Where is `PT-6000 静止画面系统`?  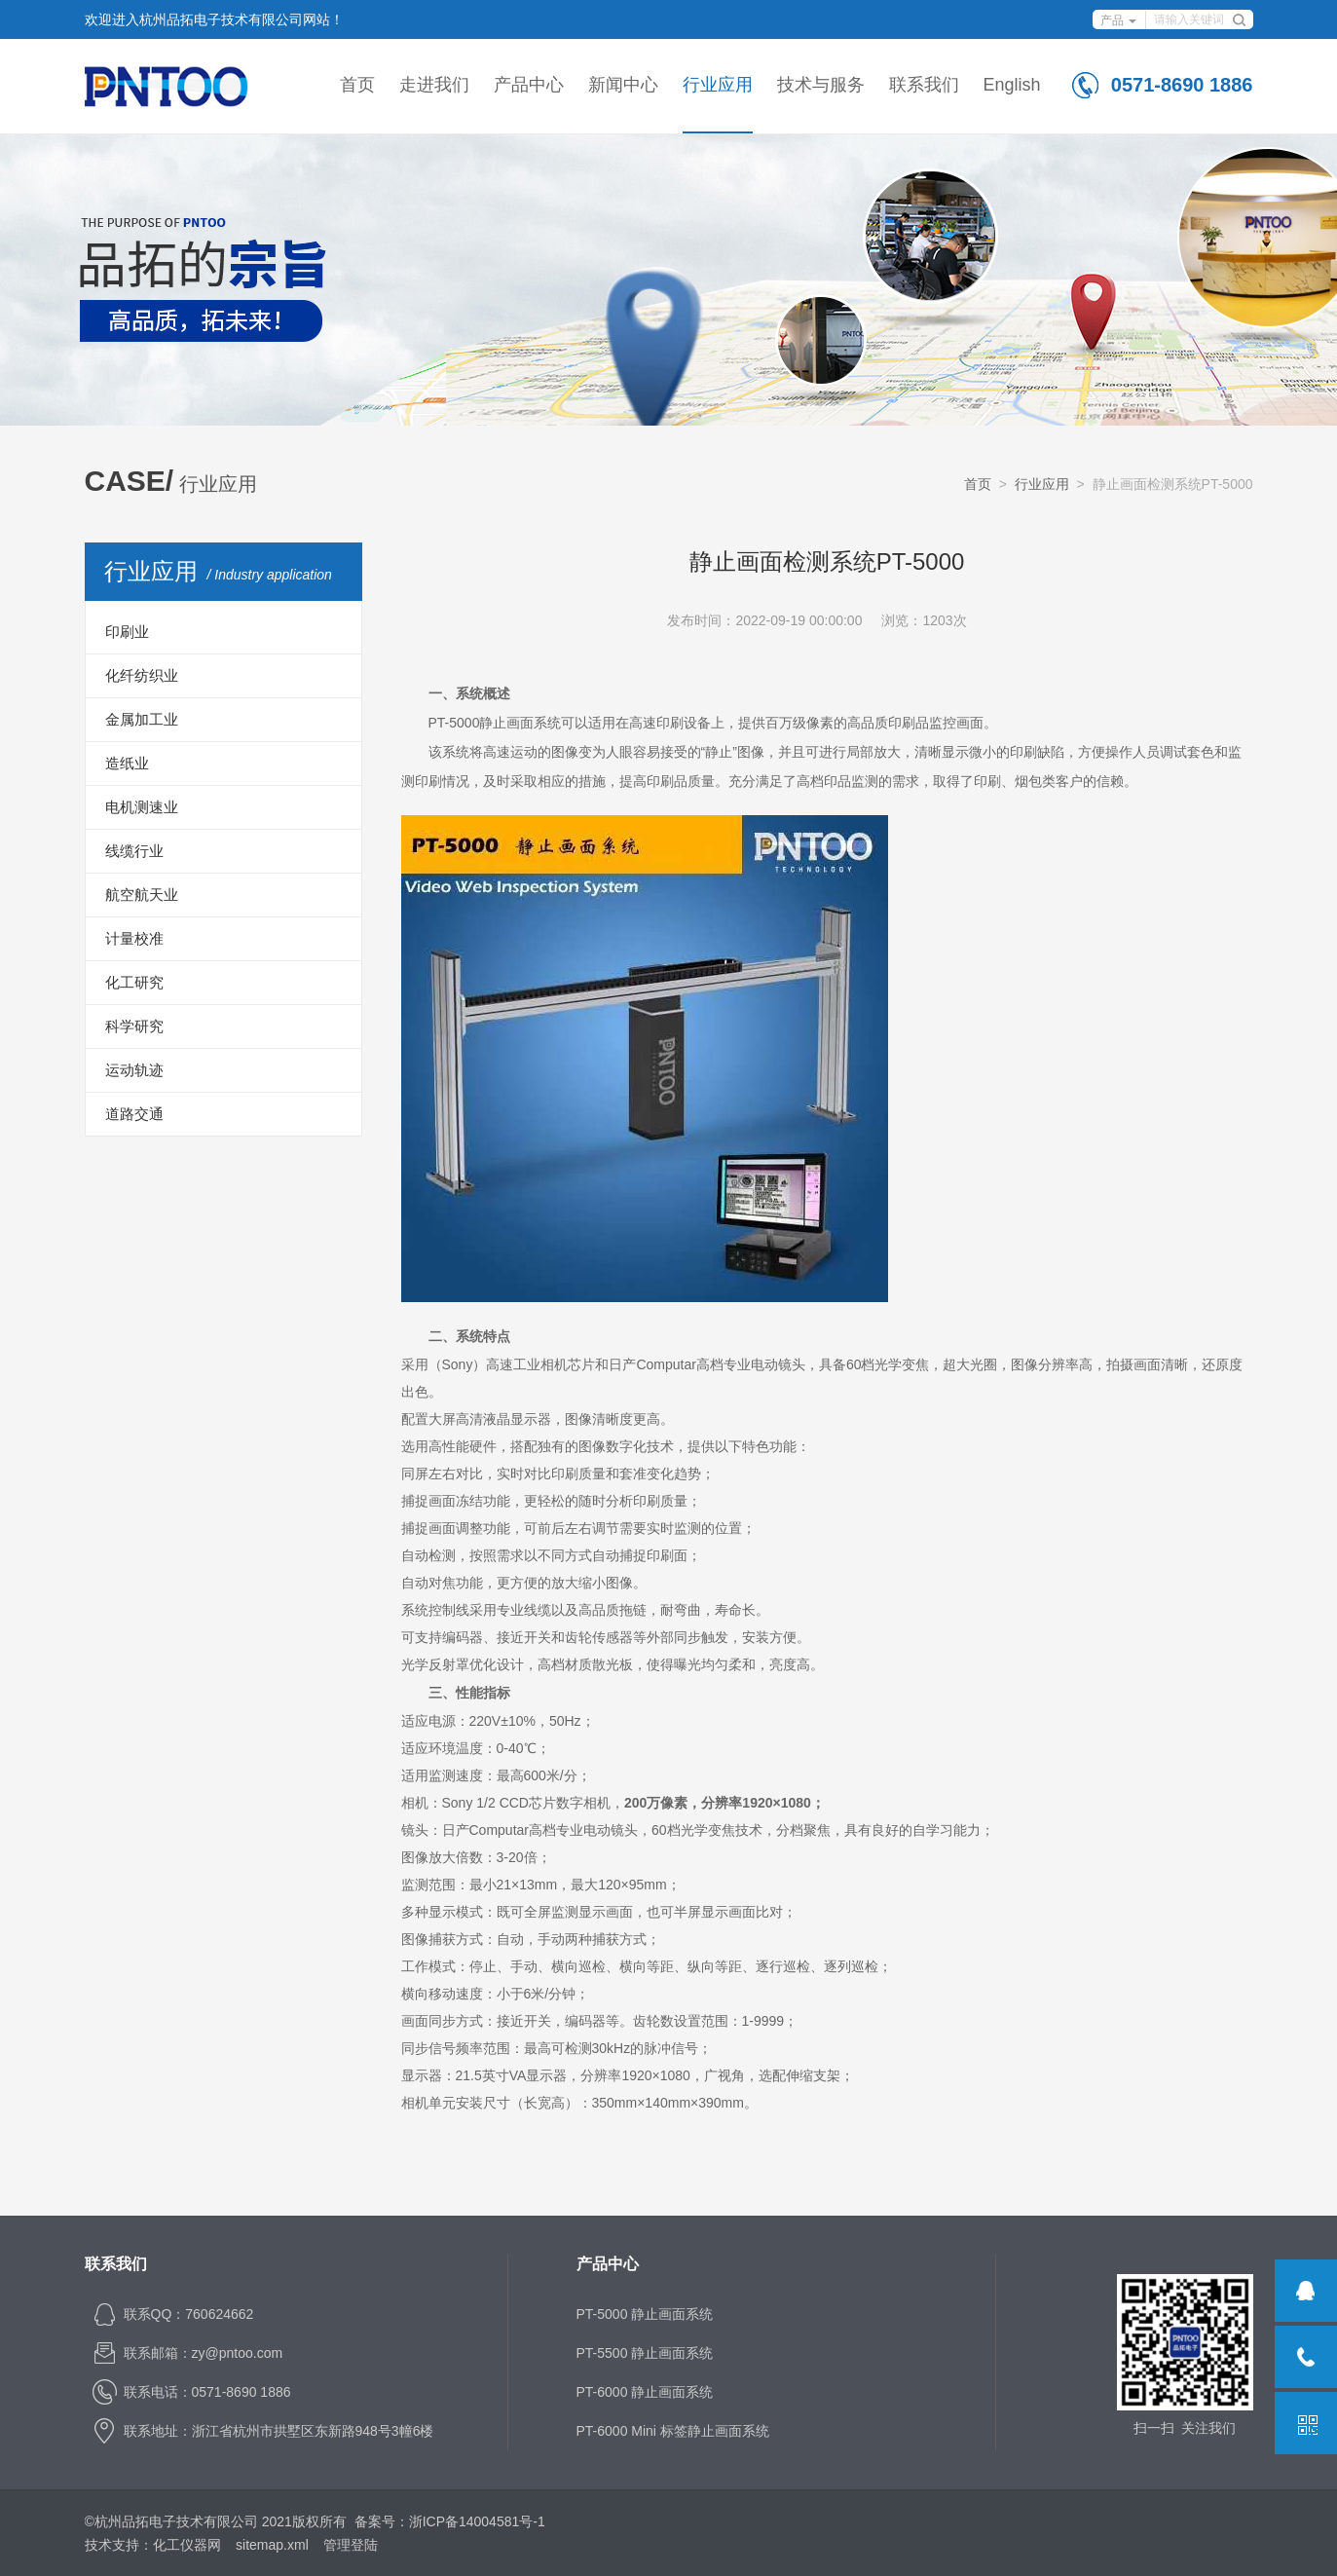
PT-6000 静止画面系统 is located at coordinates (645, 2392).